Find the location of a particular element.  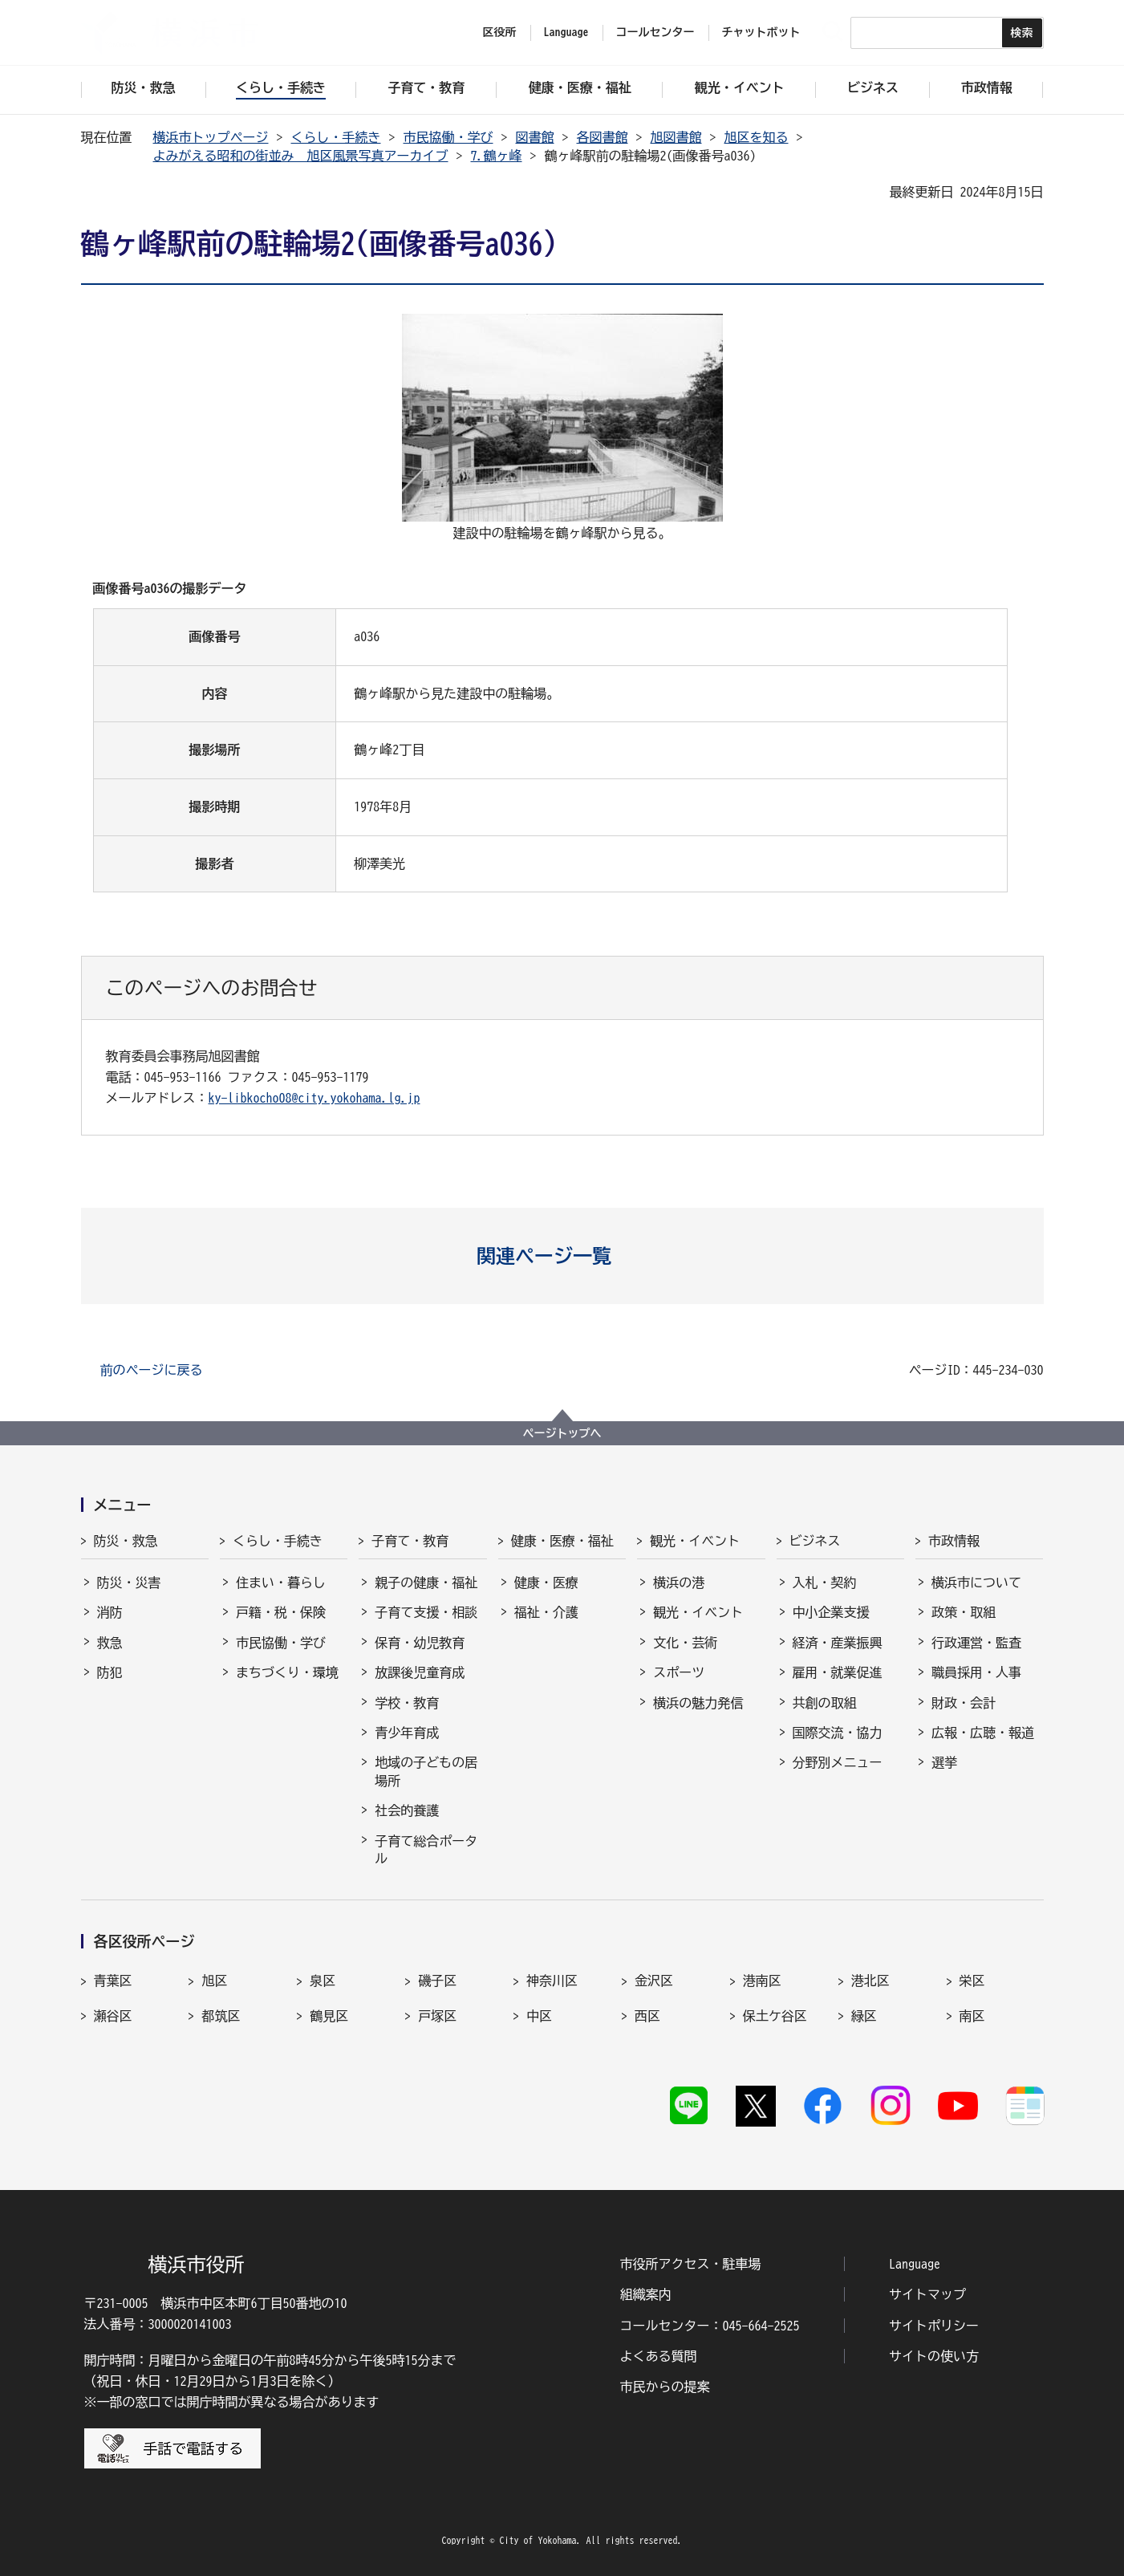

健康・医療・福祉 is located at coordinates (562, 1540).